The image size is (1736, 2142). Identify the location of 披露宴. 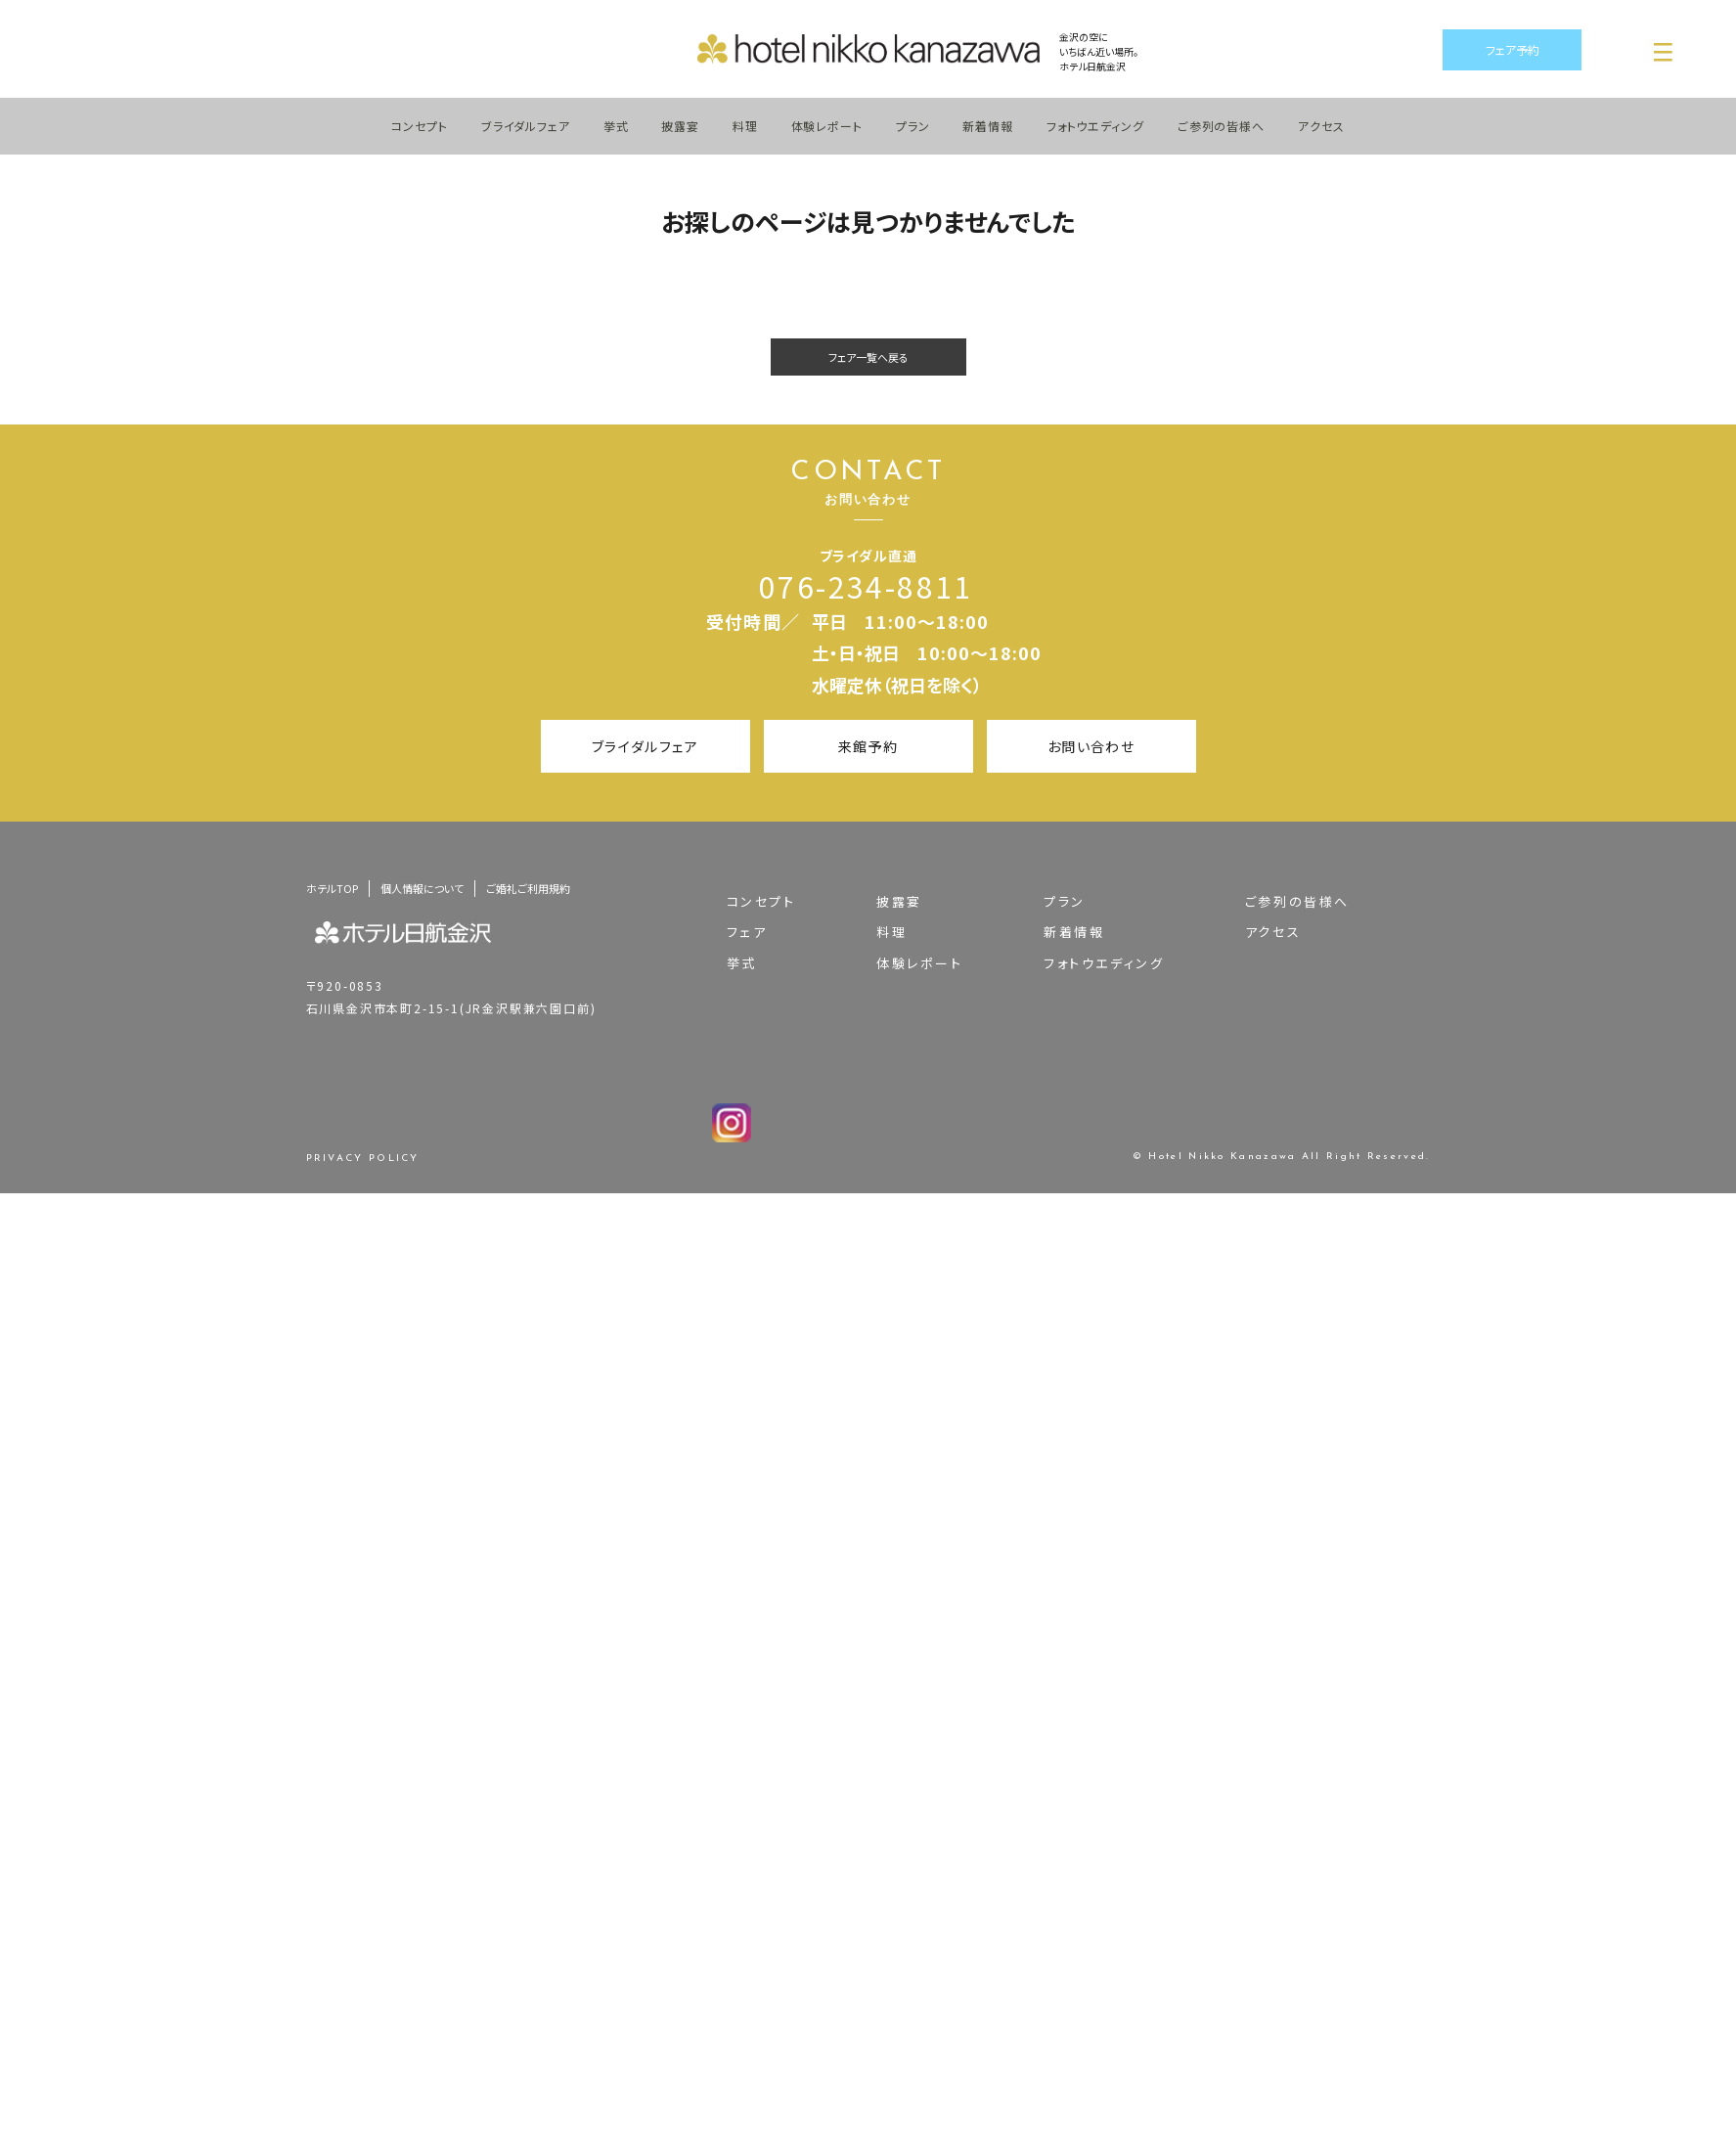
(680, 125).